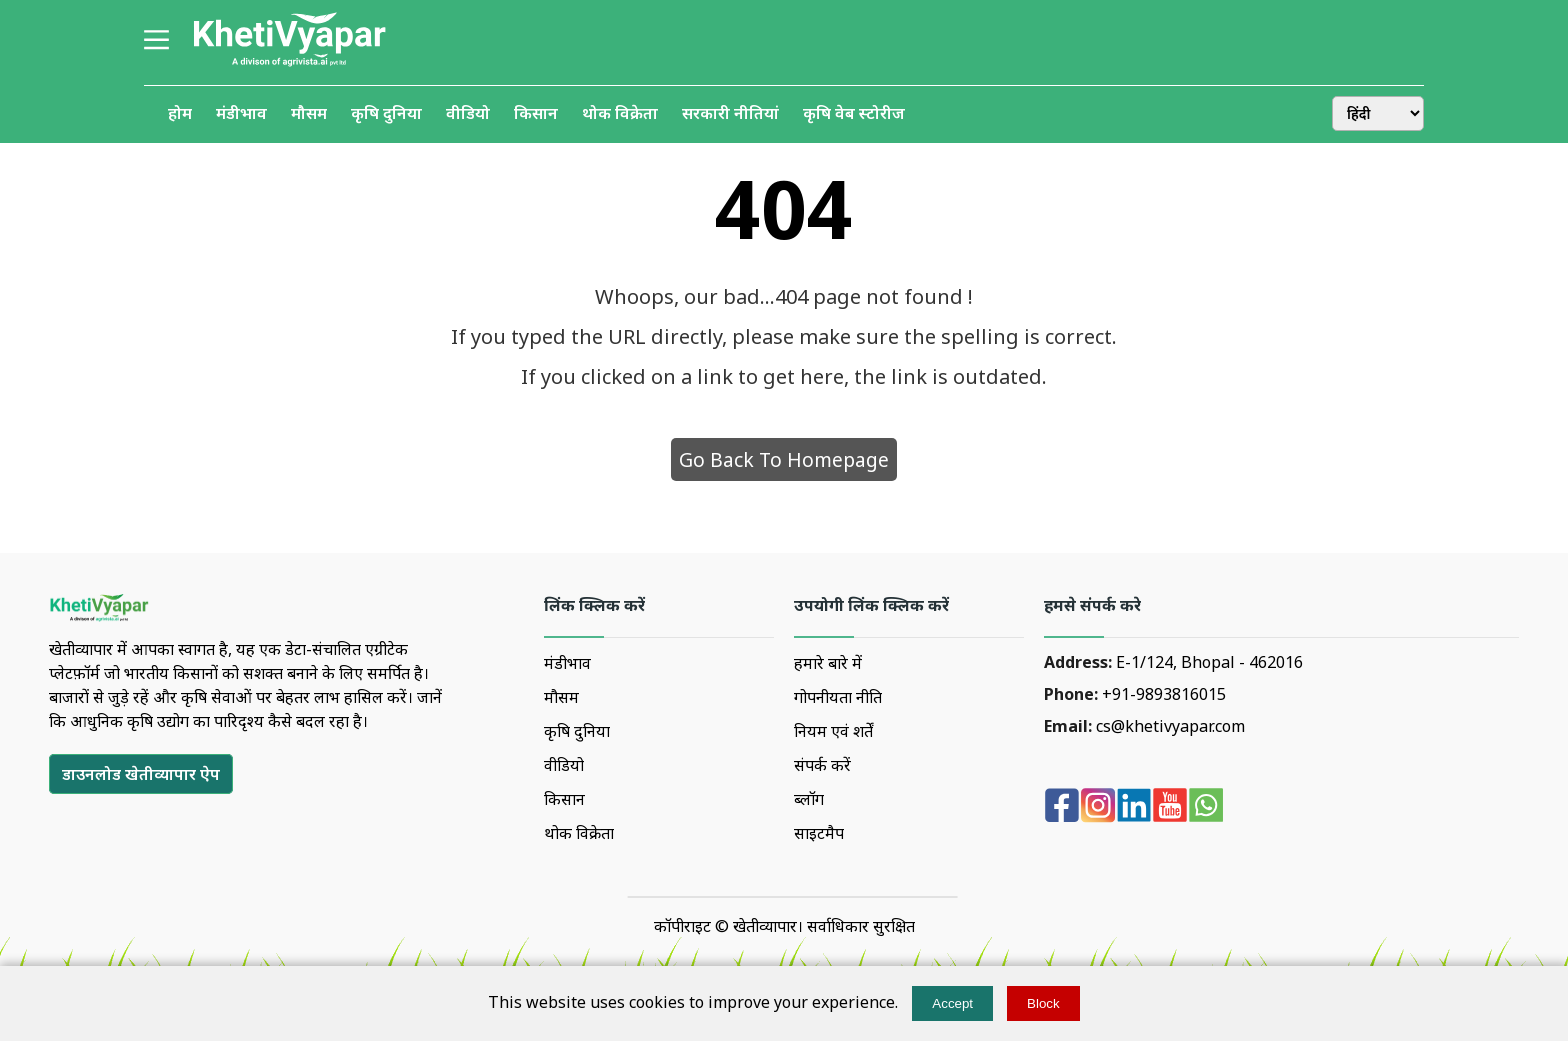  What do you see at coordinates (822, 765) in the screenshot?
I see `संपर्क करें` at bounding box center [822, 765].